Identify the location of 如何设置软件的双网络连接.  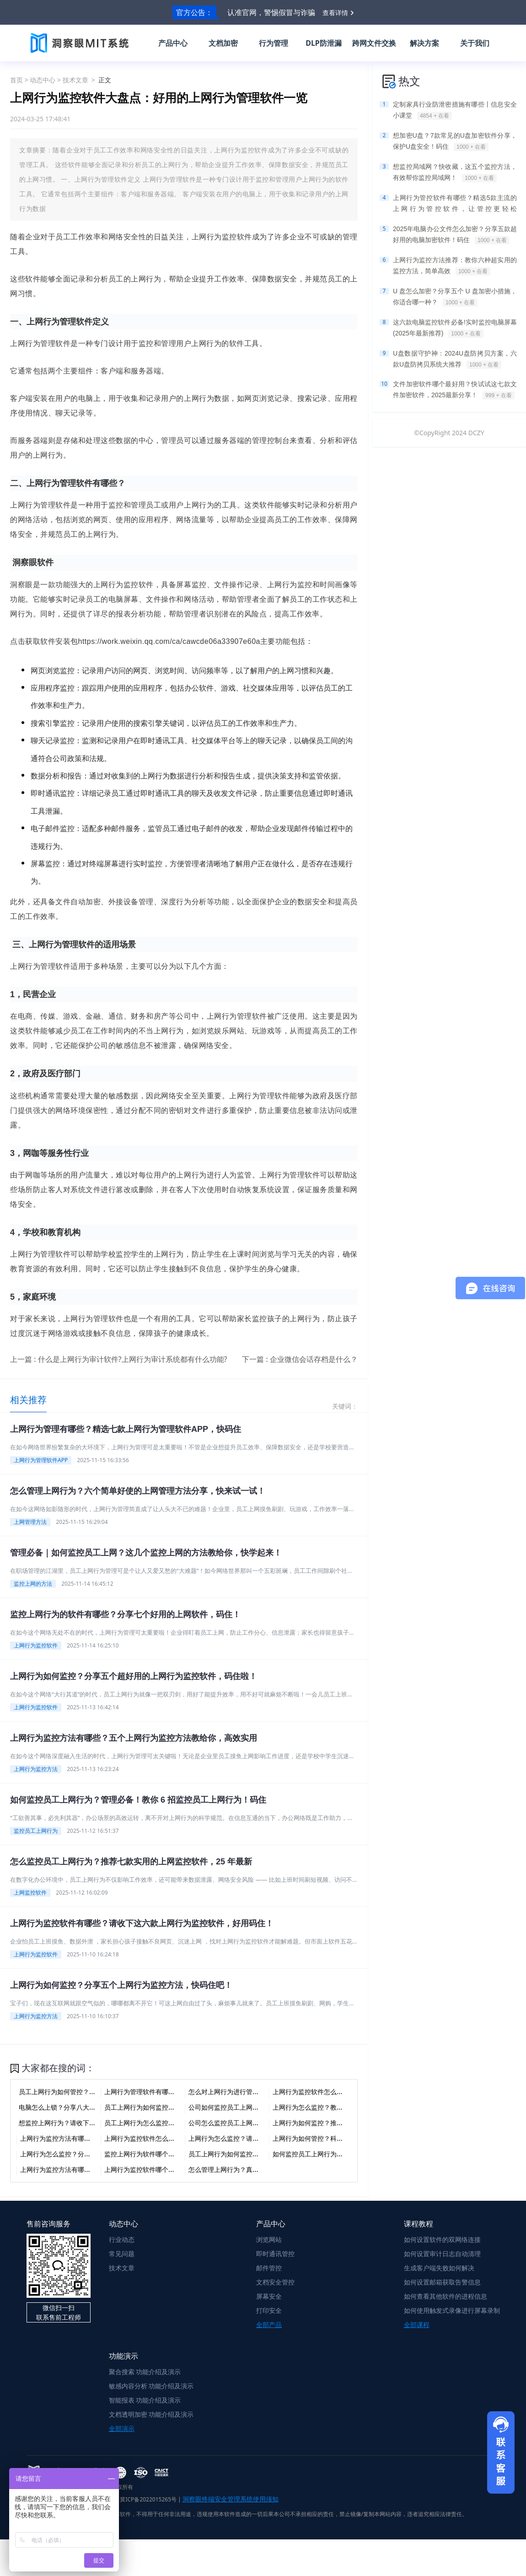
(442, 2239).